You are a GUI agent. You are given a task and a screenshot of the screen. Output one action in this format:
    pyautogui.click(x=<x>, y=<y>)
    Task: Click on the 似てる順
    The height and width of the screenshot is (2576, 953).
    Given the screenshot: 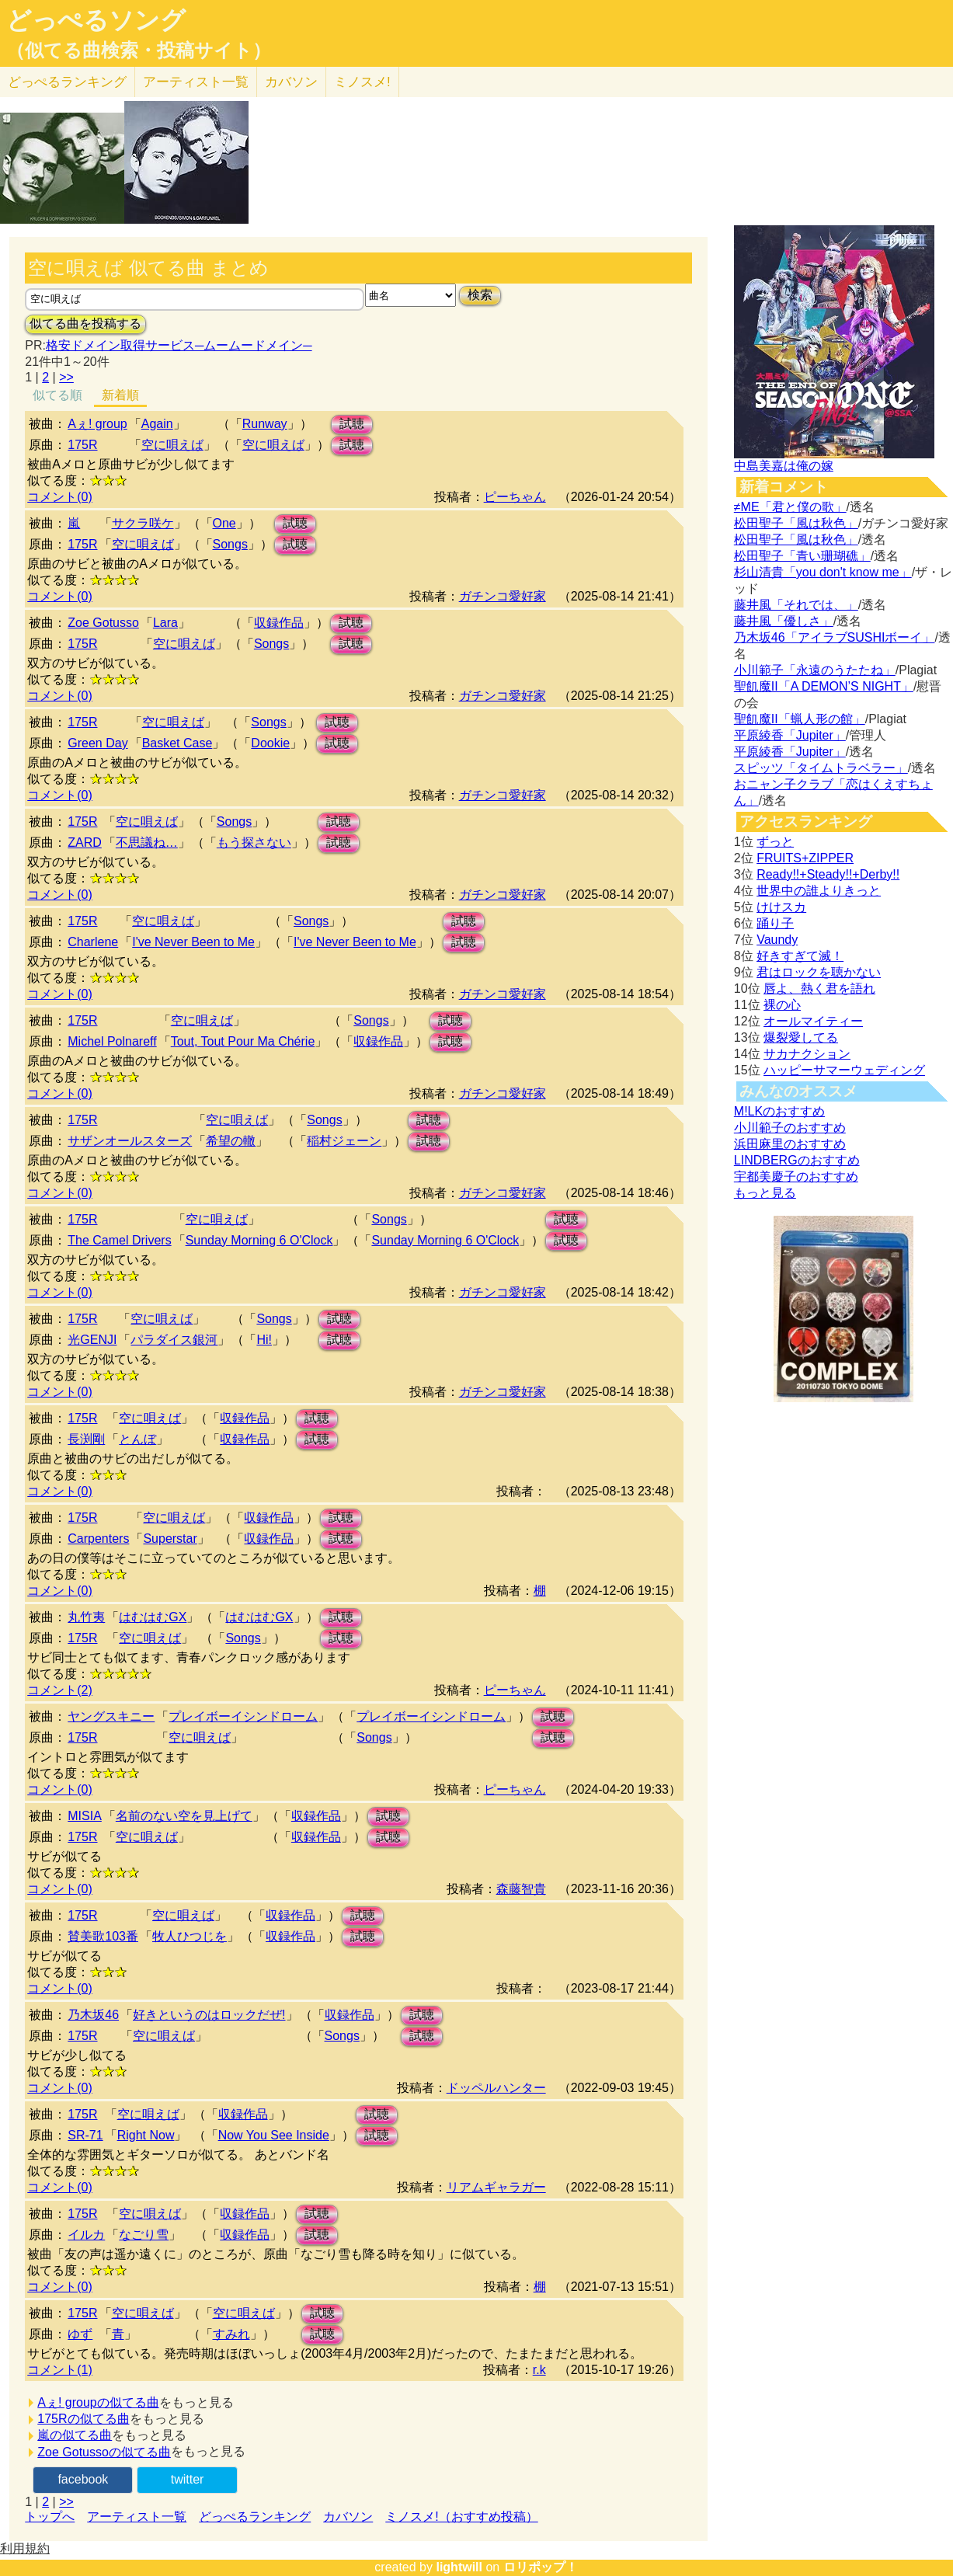 What is the action you would take?
    pyautogui.click(x=57, y=395)
    